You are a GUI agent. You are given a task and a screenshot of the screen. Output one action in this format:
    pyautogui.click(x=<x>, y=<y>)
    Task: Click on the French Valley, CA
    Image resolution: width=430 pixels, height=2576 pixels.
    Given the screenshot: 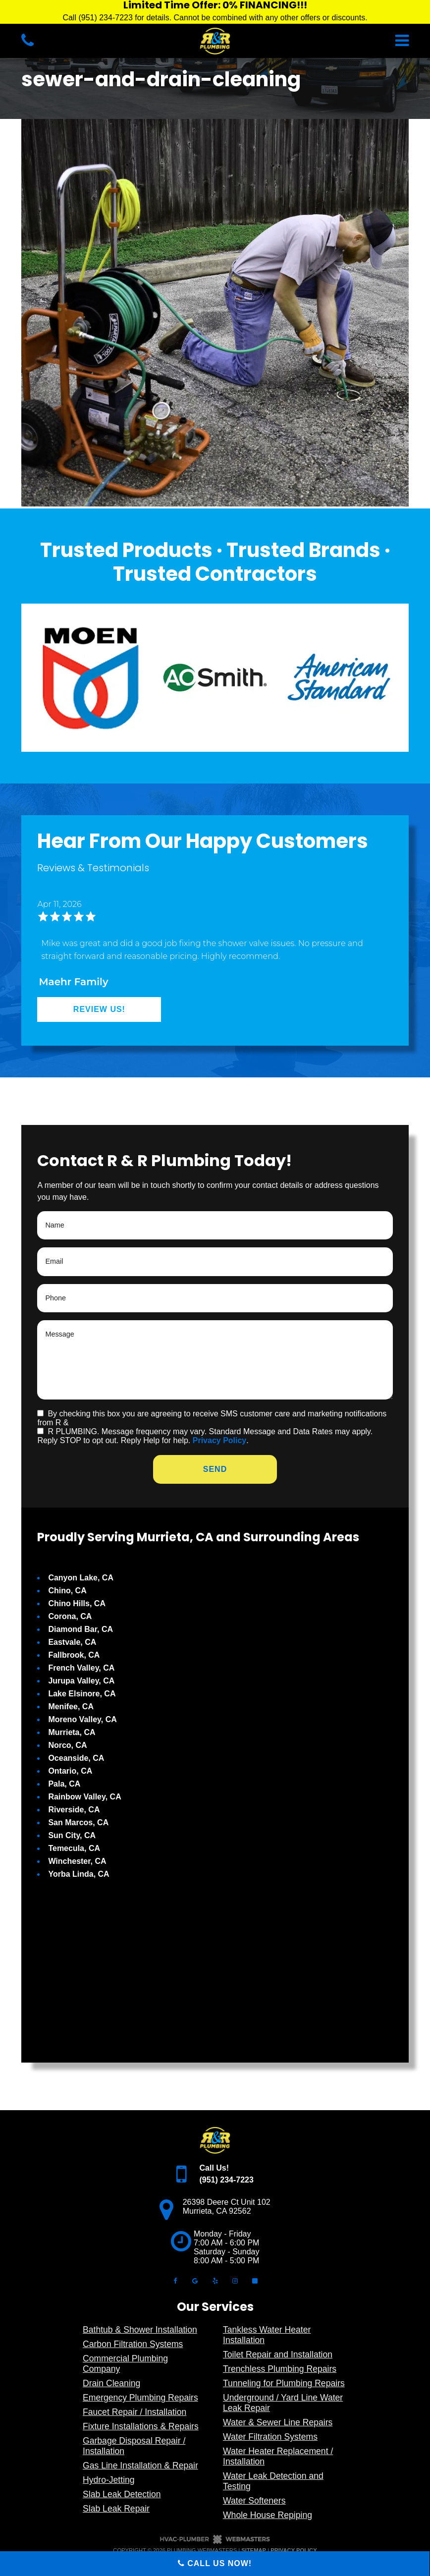 What is the action you would take?
    pyautogui.click(x=81, y=1668)
    